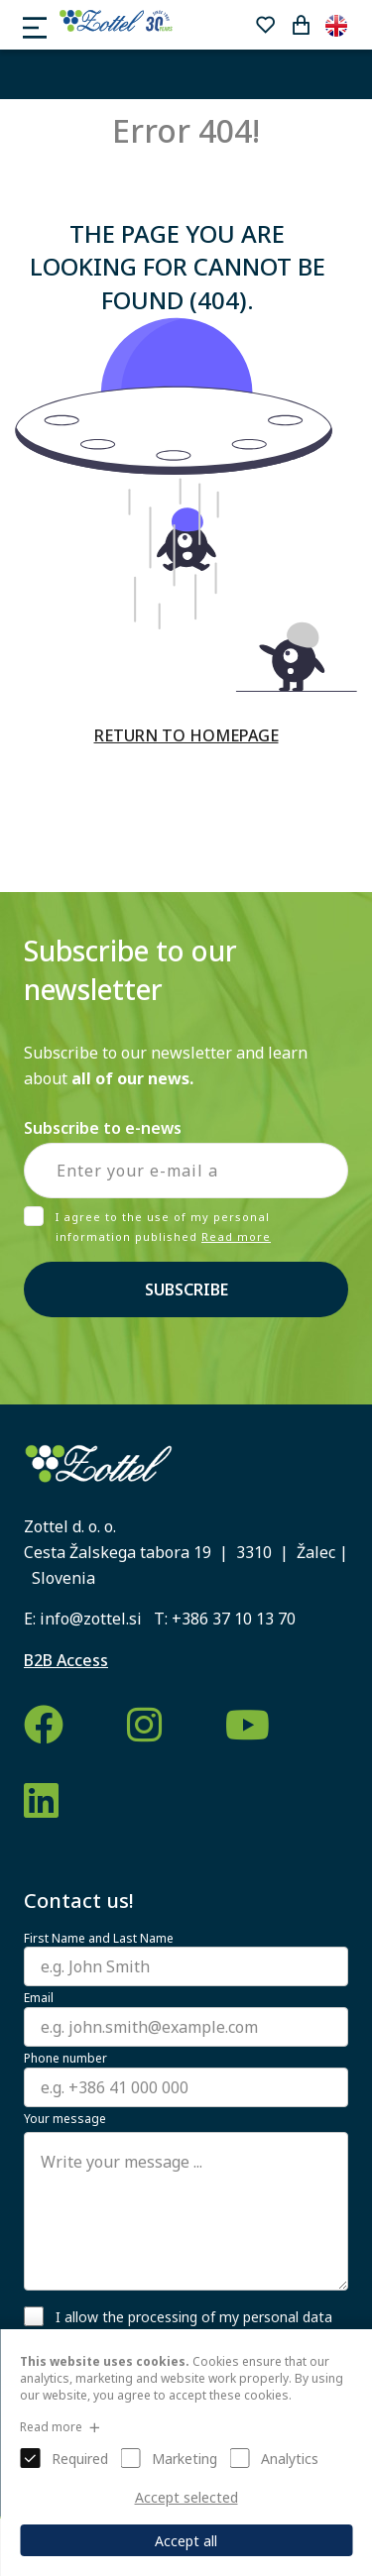  I want to click on Accept all, so click(186, 2540).